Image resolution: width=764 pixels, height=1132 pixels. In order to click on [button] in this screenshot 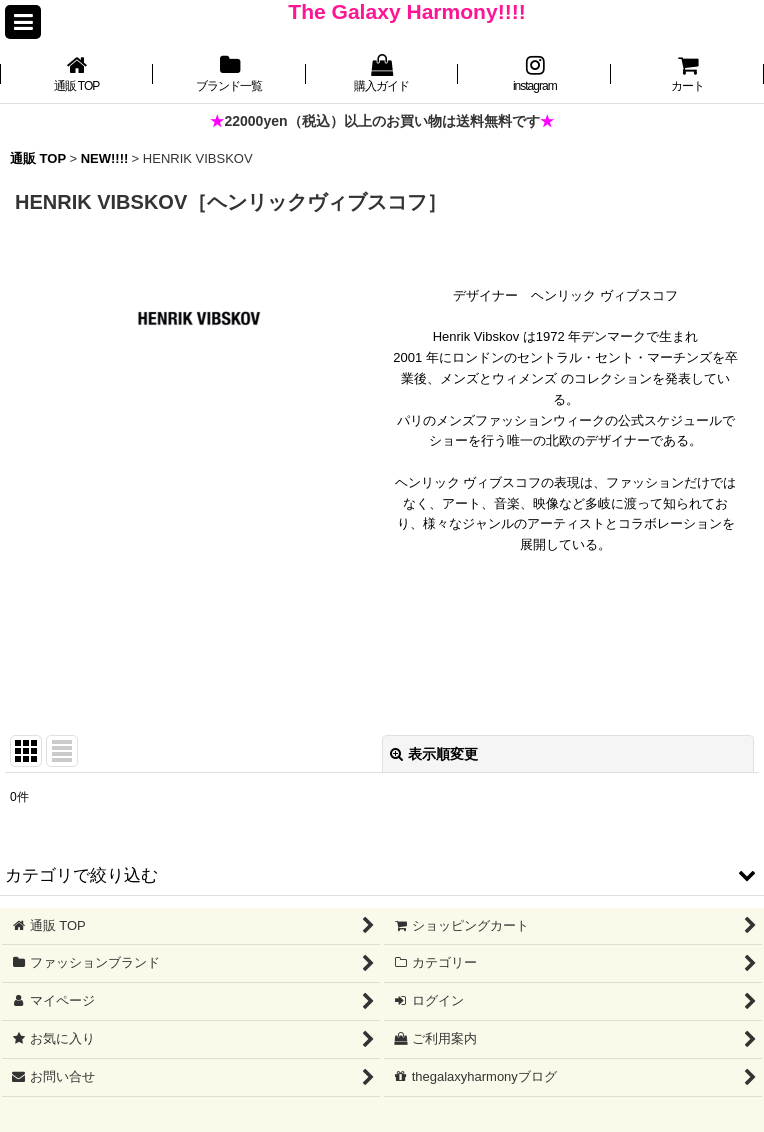, I will do `click(23, 22)`.